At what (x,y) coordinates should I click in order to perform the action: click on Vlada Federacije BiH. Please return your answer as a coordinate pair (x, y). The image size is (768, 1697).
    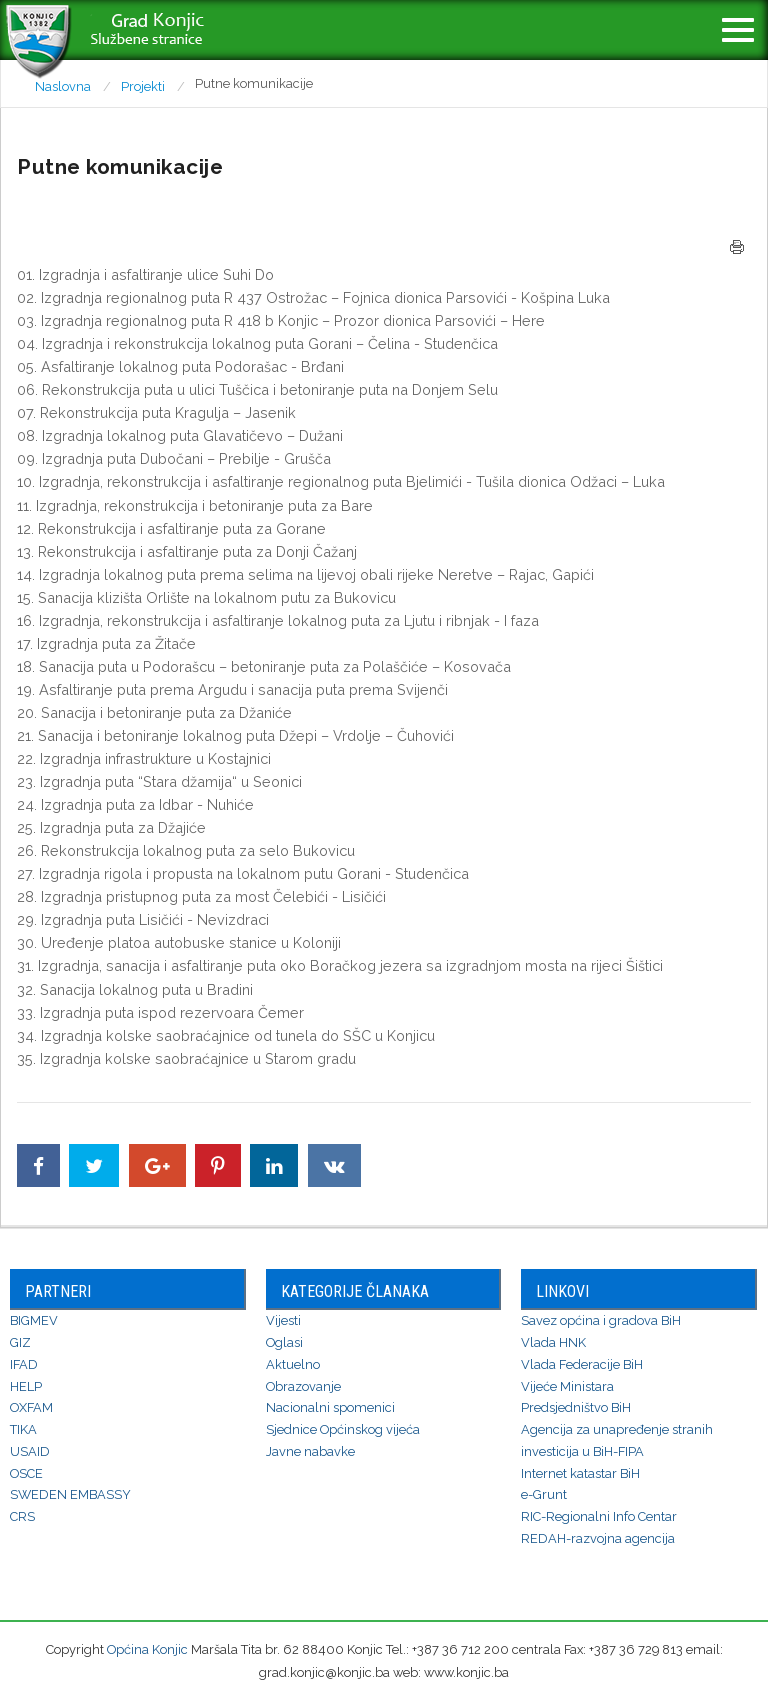
    Looking at the image, I should click on (582, 1364).